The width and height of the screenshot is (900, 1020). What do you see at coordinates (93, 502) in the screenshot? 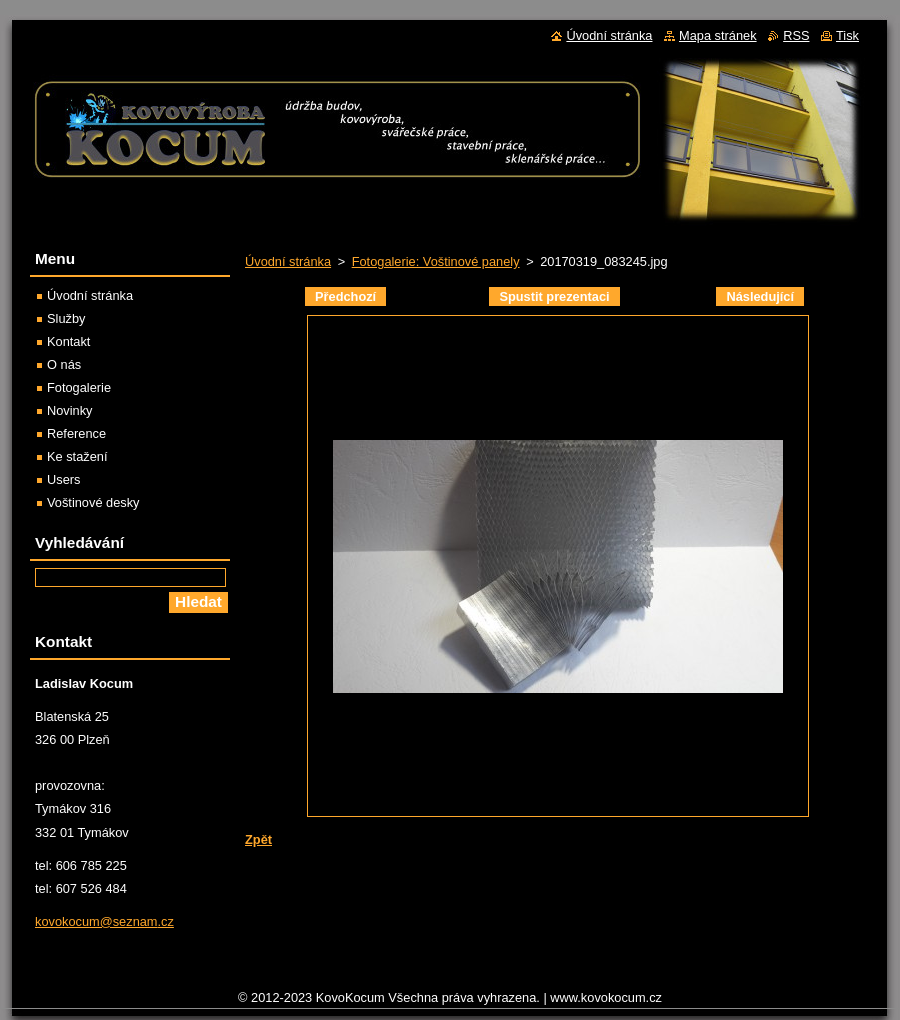
I see `Voštinové desky` at bounding box center [93, 502].